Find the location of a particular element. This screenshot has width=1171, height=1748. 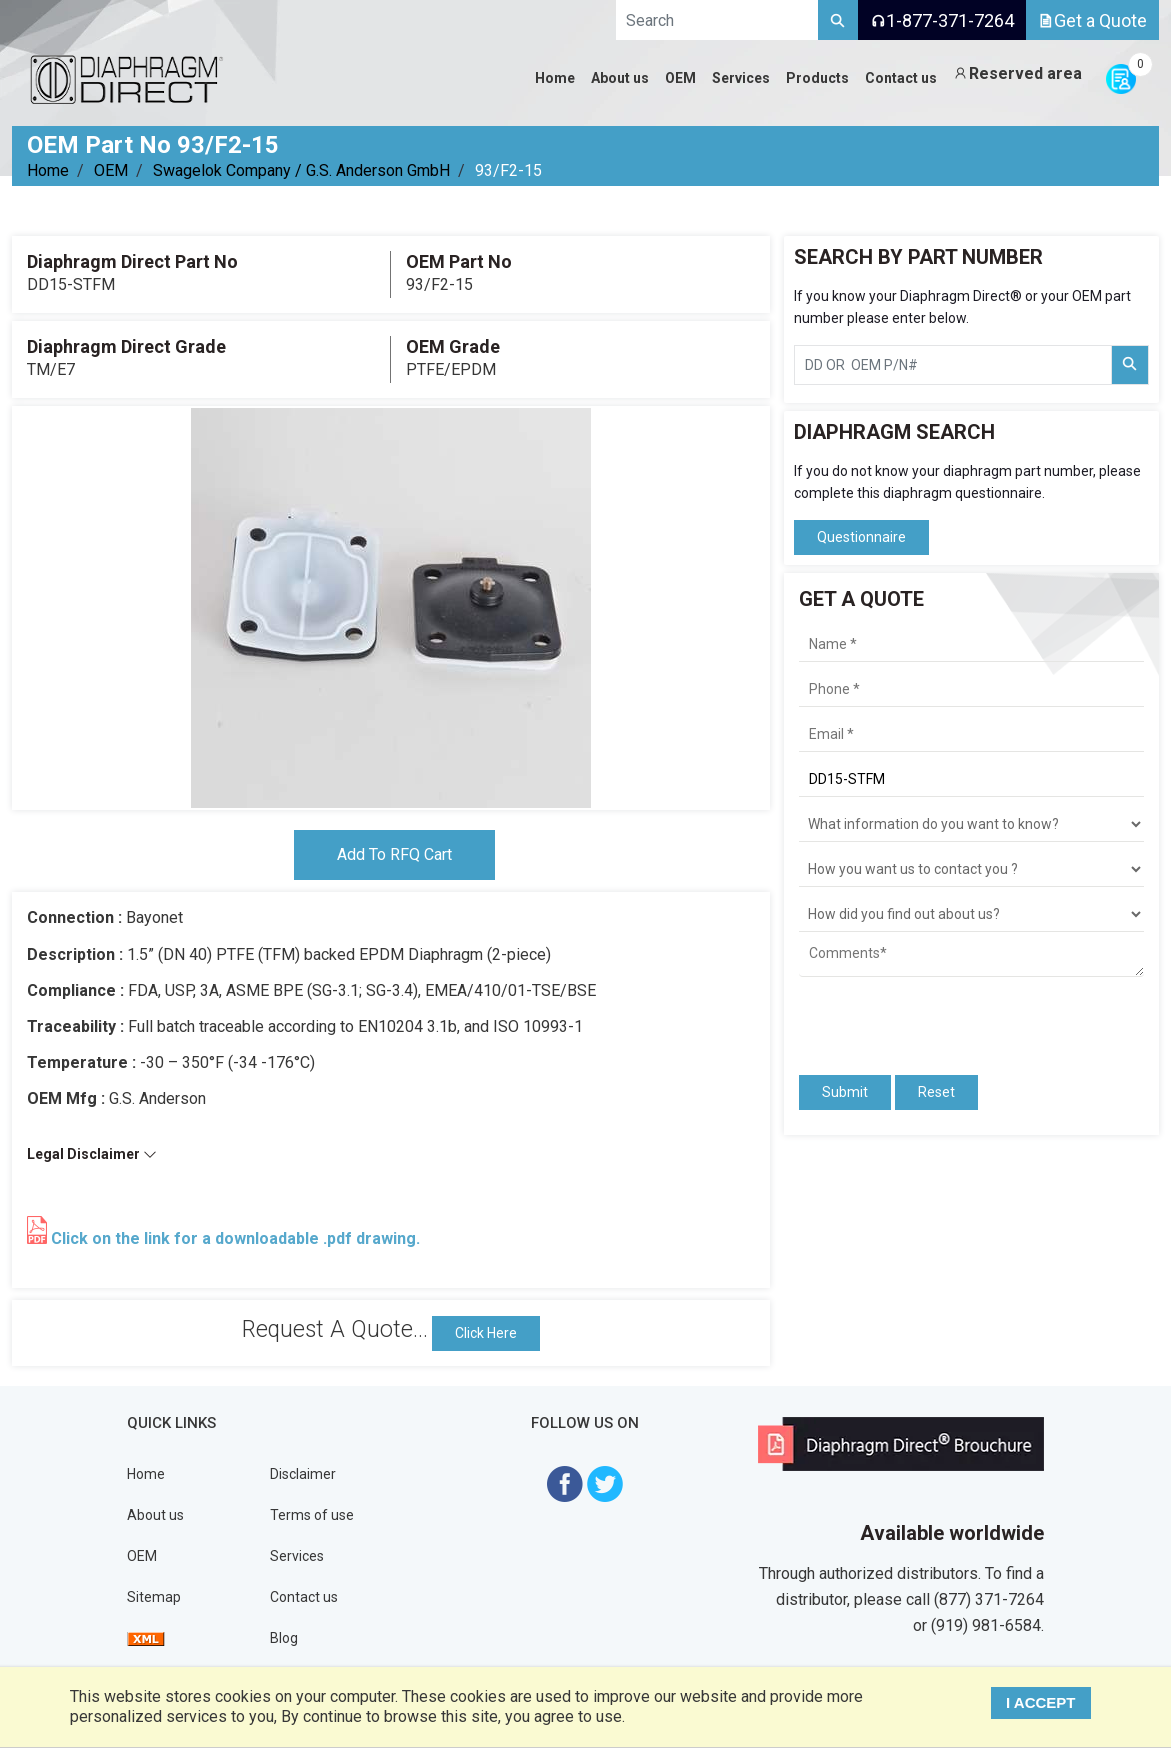

Submit is located at coordinates (845, 1092).